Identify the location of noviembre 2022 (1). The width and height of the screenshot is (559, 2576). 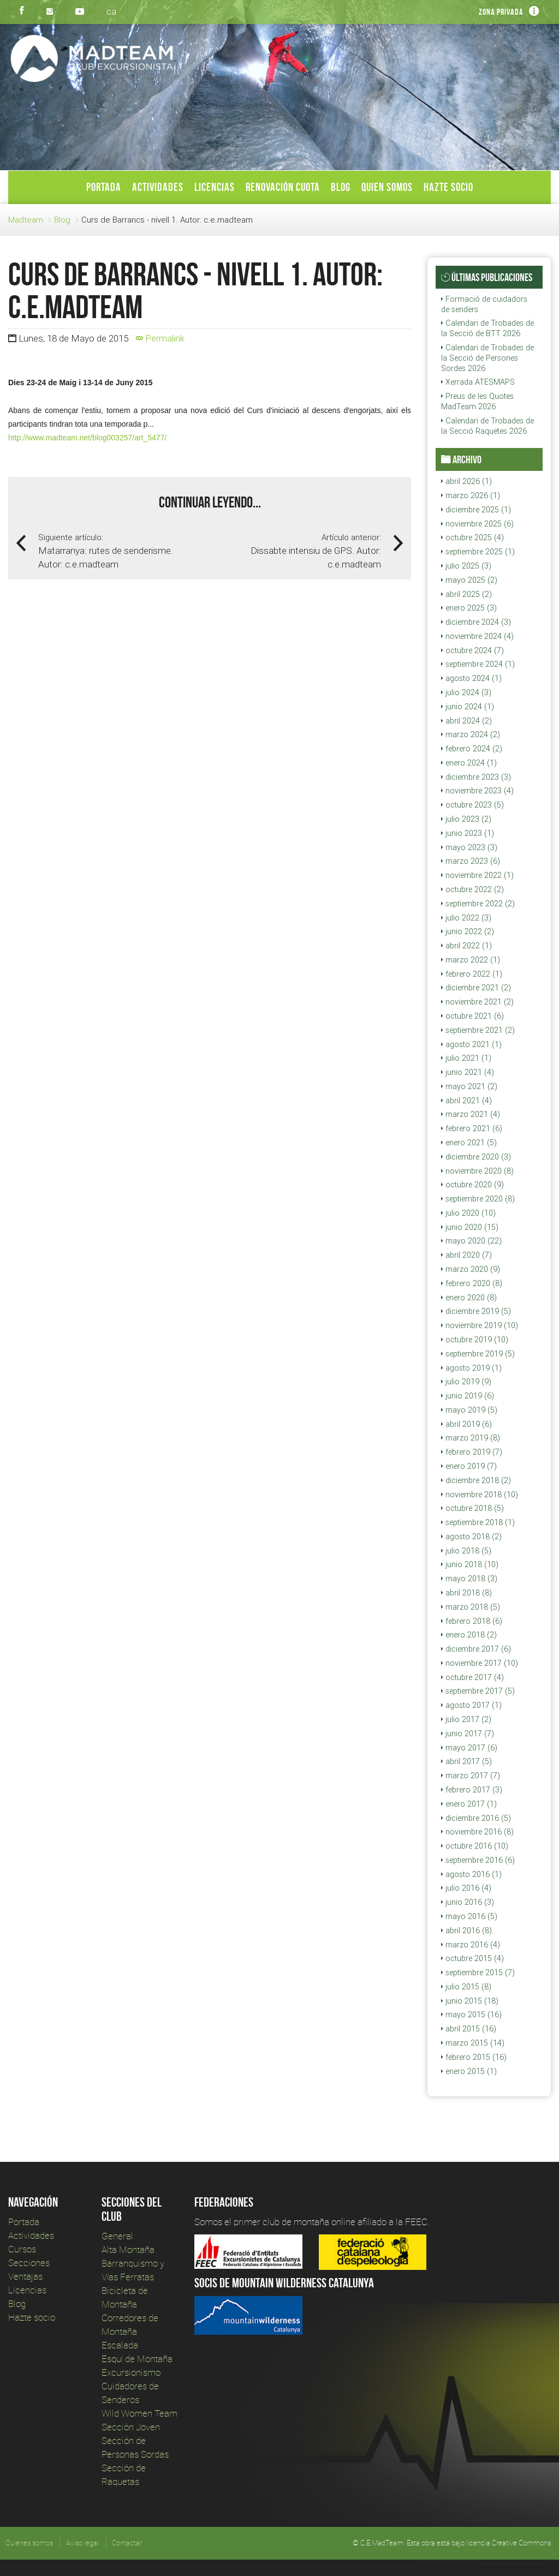
(477, 875).